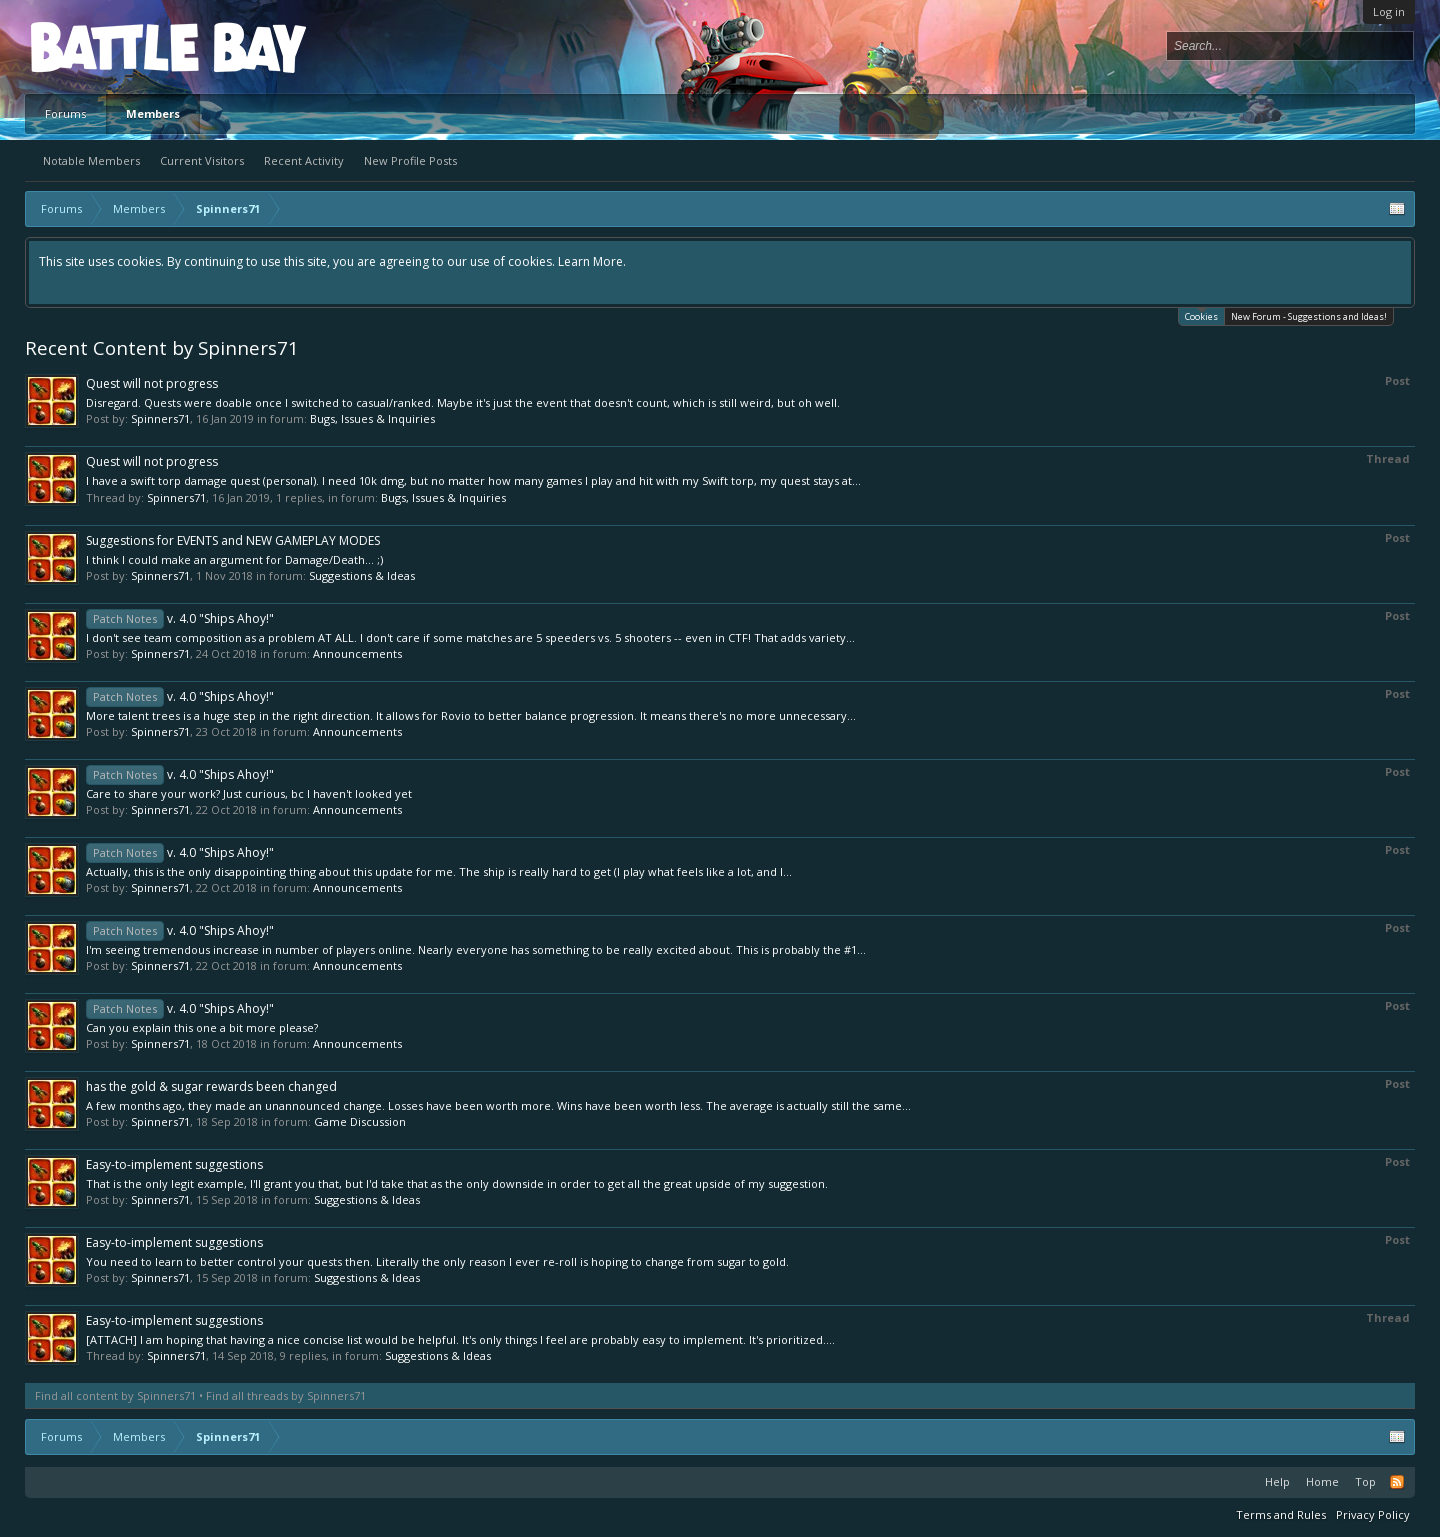  Describe the element at coordinates (1389, 11) in the screenshot. I see `Log in` at that location.